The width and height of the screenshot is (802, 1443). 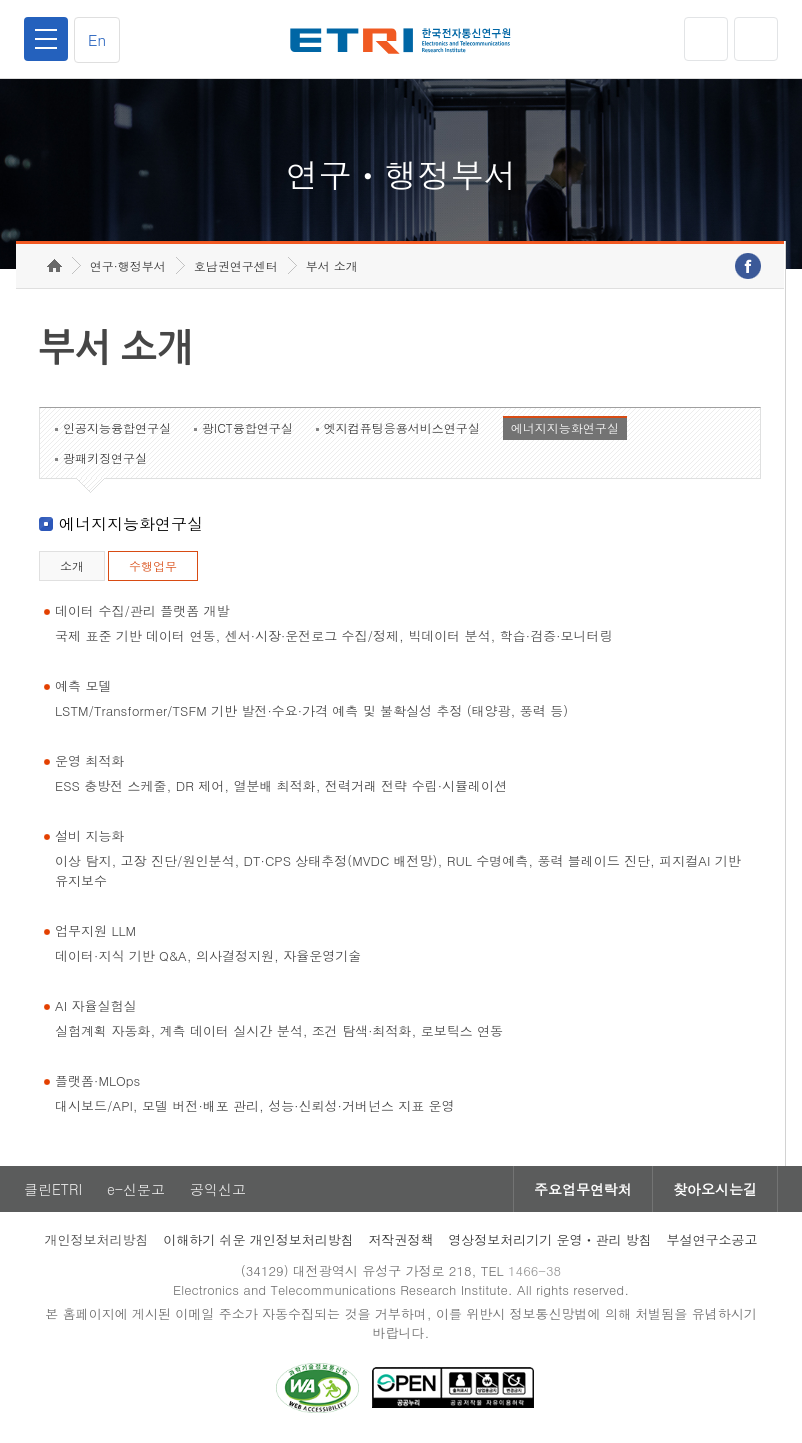 What do you see at coordinates (534, 1270) in the screenshot?
I see `1466-38` at bounding box center [534, 1270].